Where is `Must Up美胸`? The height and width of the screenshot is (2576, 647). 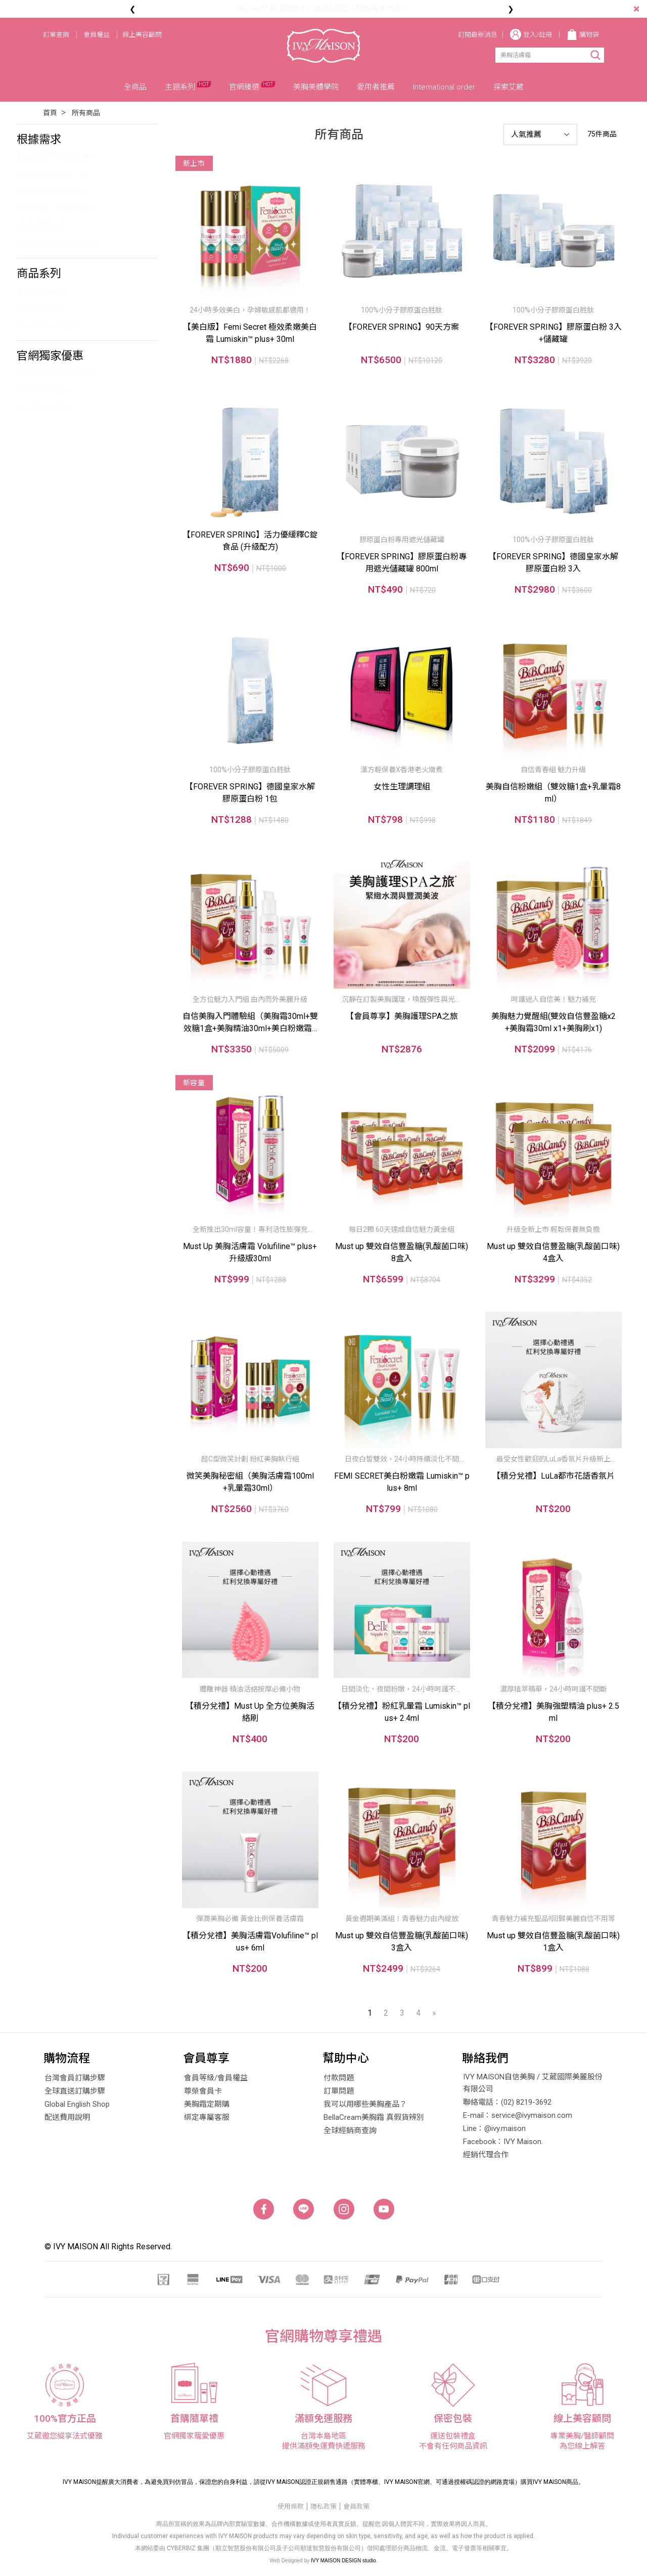 Must Up美胸 is located at coordinates (41, 290).